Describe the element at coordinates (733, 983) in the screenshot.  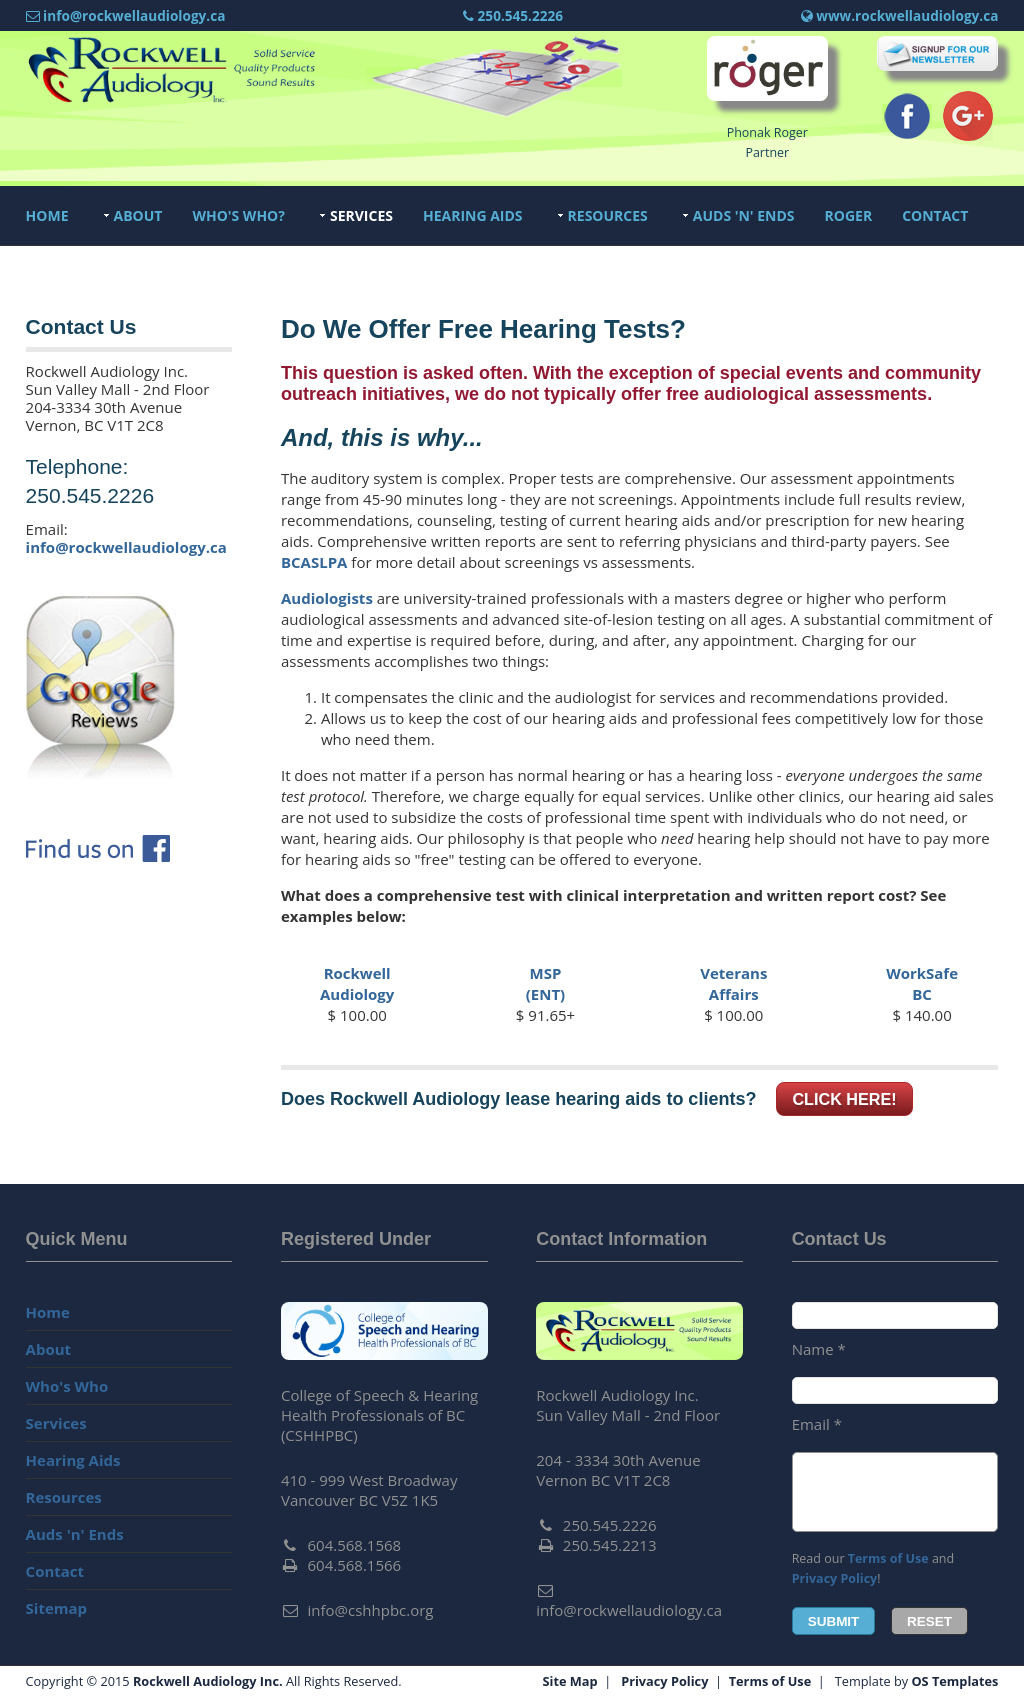
I see `VeteransAffairs` at that location.